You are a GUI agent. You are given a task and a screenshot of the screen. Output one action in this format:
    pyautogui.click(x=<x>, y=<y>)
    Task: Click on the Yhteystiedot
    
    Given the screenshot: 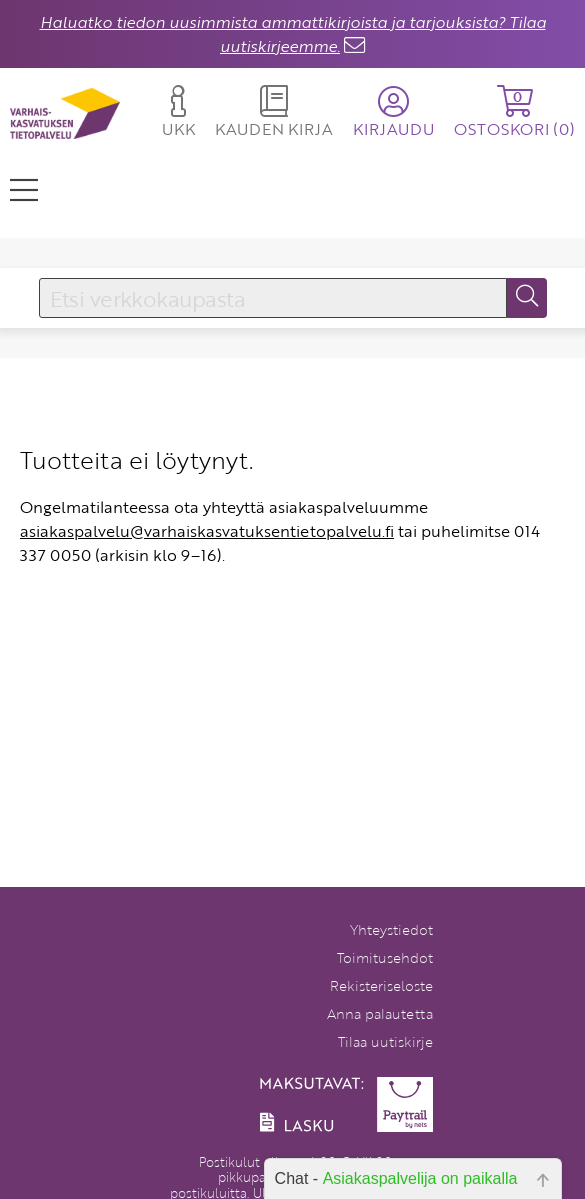 What is the action you would take?
    pyautogui.click(x=391, y=929)
    